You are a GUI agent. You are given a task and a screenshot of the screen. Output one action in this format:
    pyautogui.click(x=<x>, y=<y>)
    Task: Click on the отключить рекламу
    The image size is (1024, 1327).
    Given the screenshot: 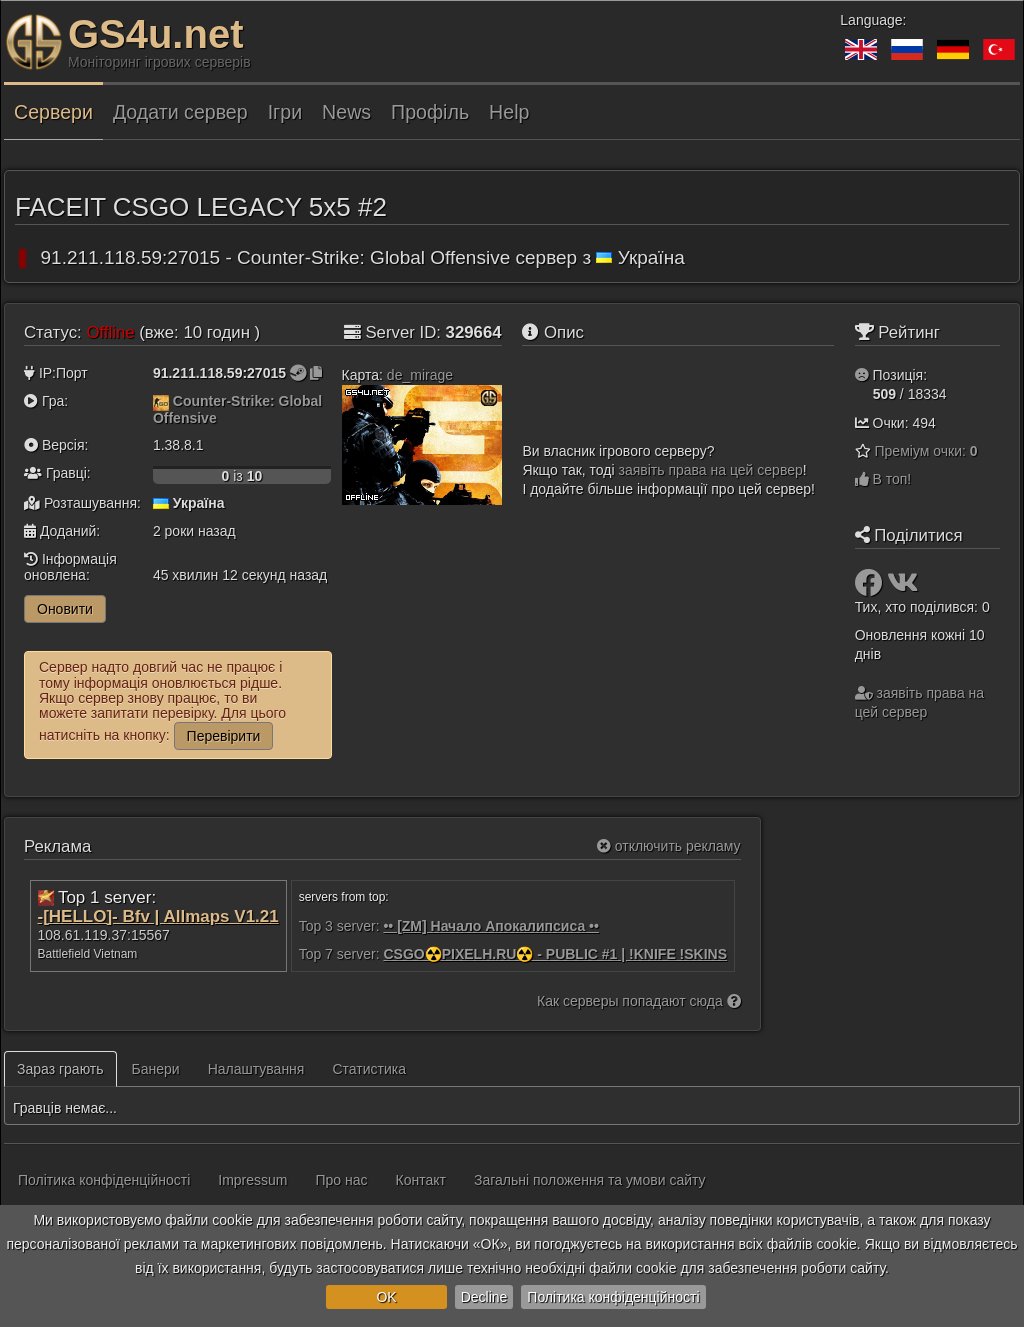 What is the action you would take?
    pyautogui.click(x=669, y=846)
    